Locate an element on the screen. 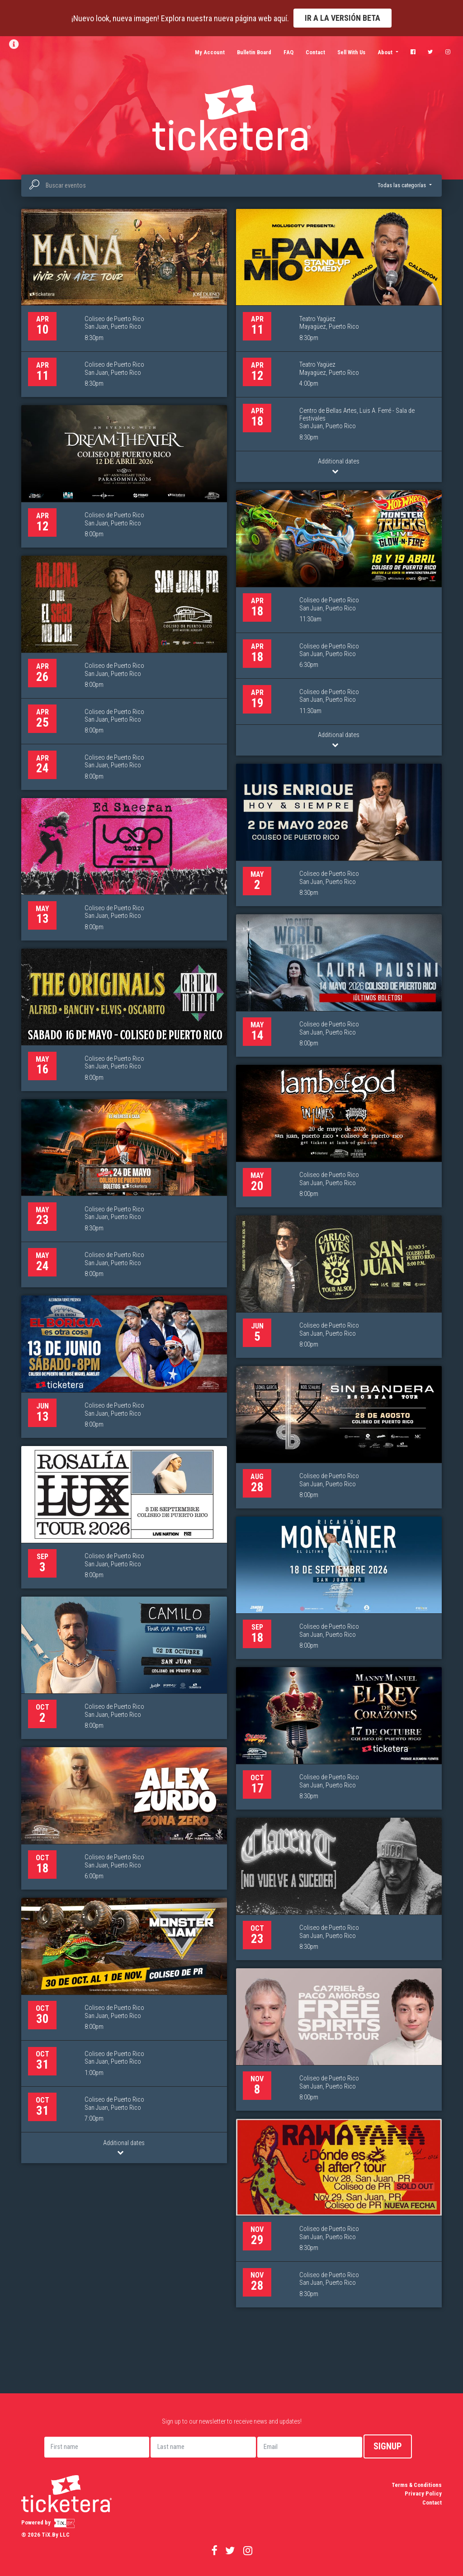 The image size is (463, 2576). [Alex Zurdo: Zona Zero, 18 de octubre] is located at coordinates (124, 1818).